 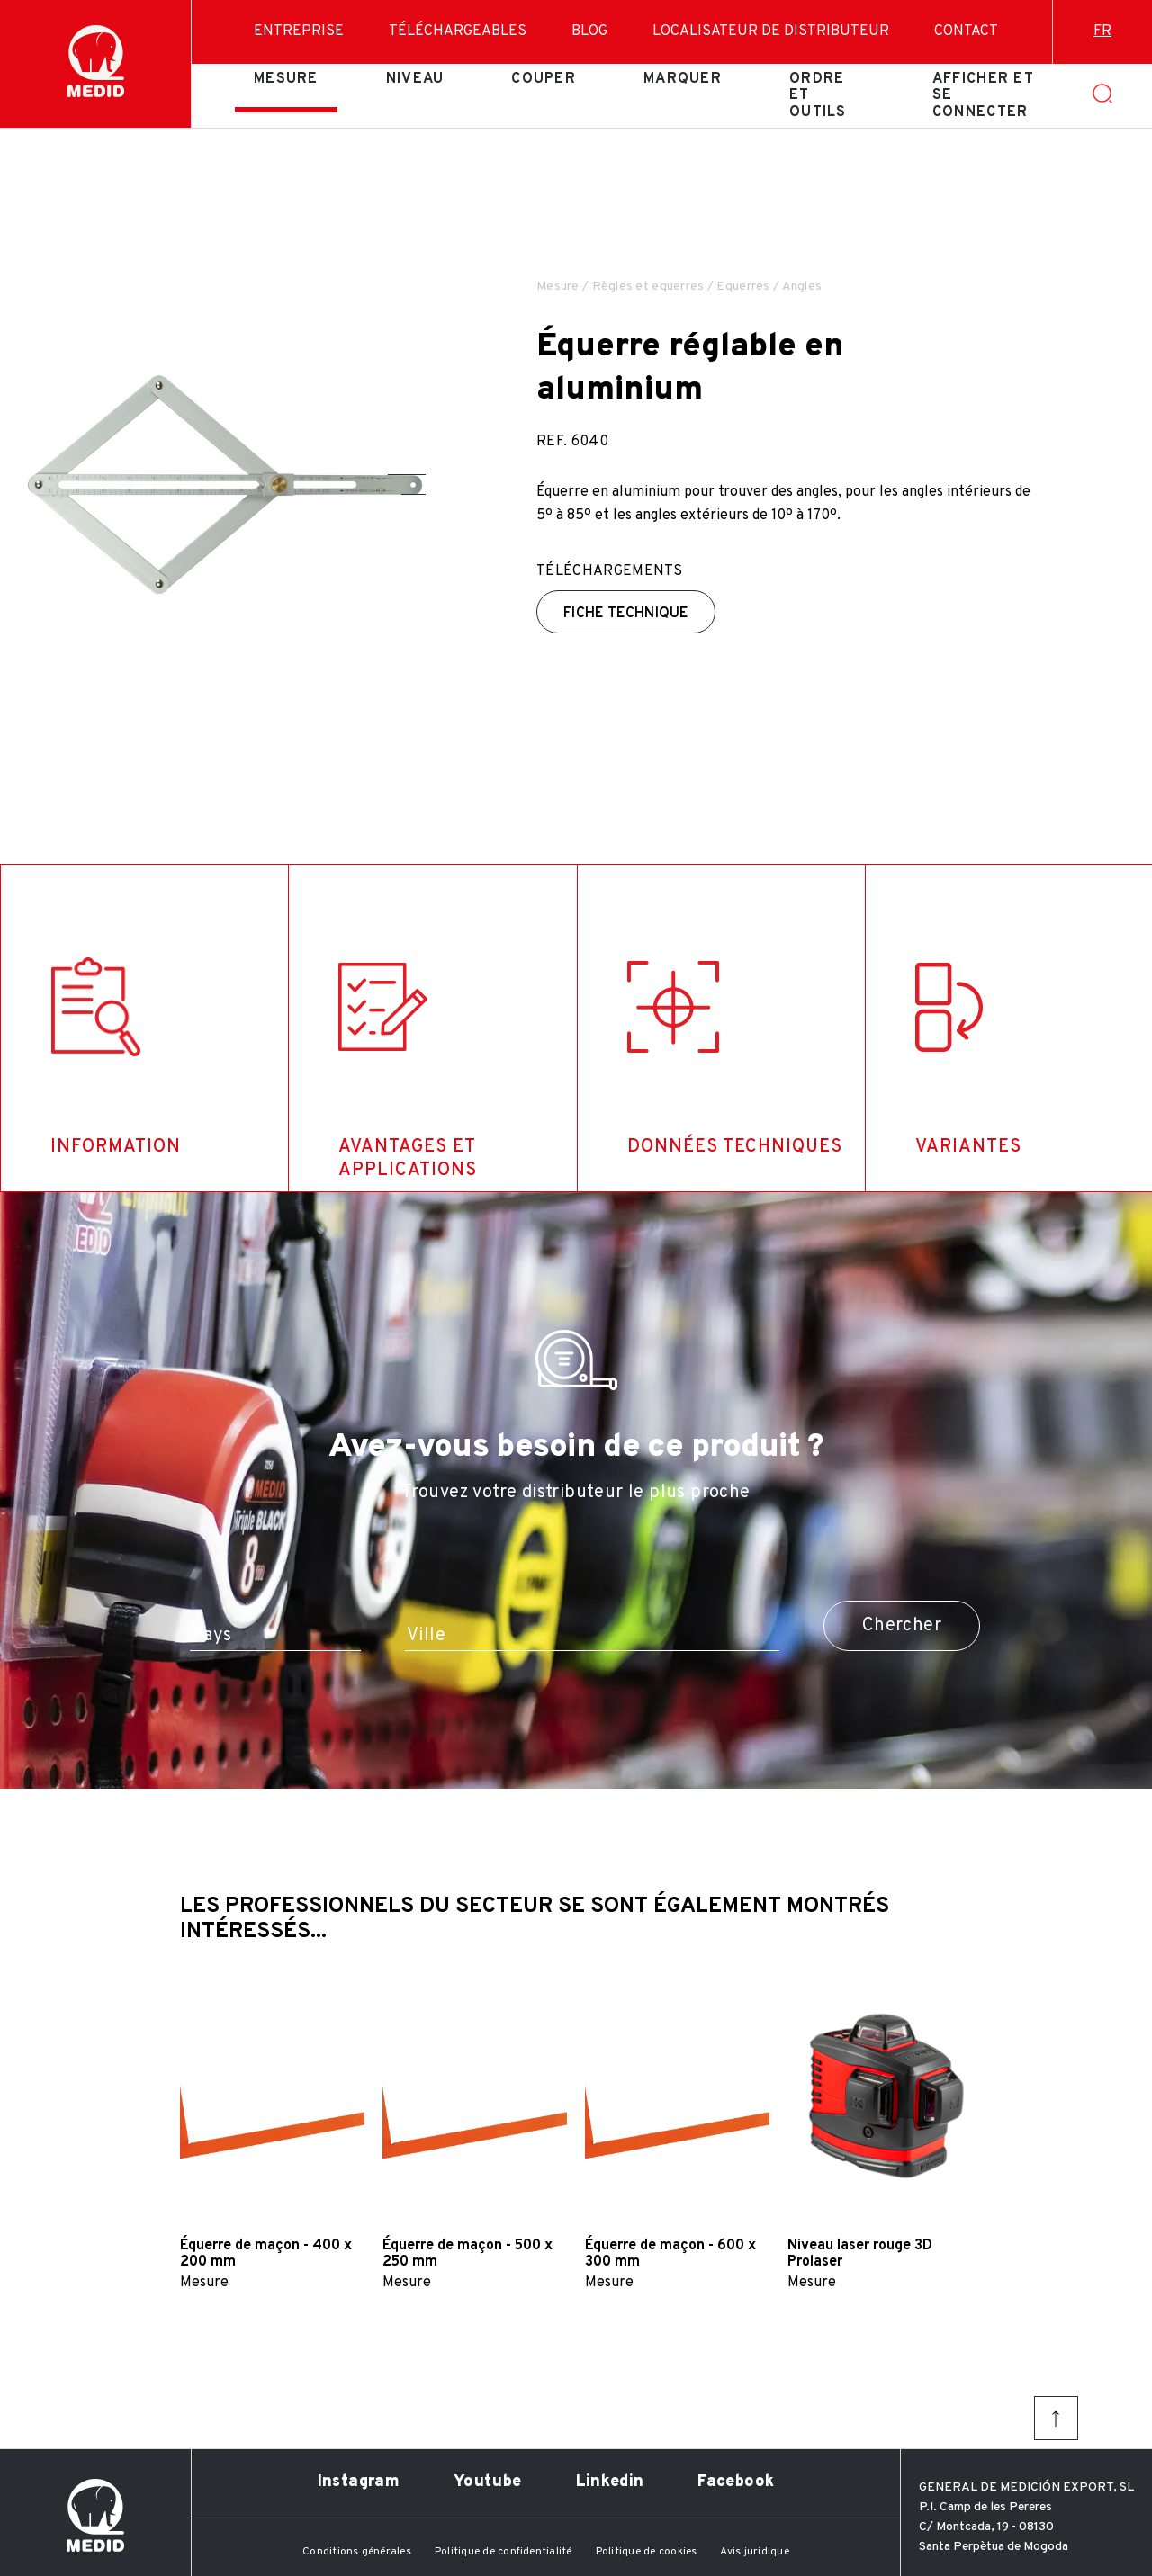 What do you see at coordinates (543, 79) in the screenshot?
I see `Couper` at bounding box center [543, 79].